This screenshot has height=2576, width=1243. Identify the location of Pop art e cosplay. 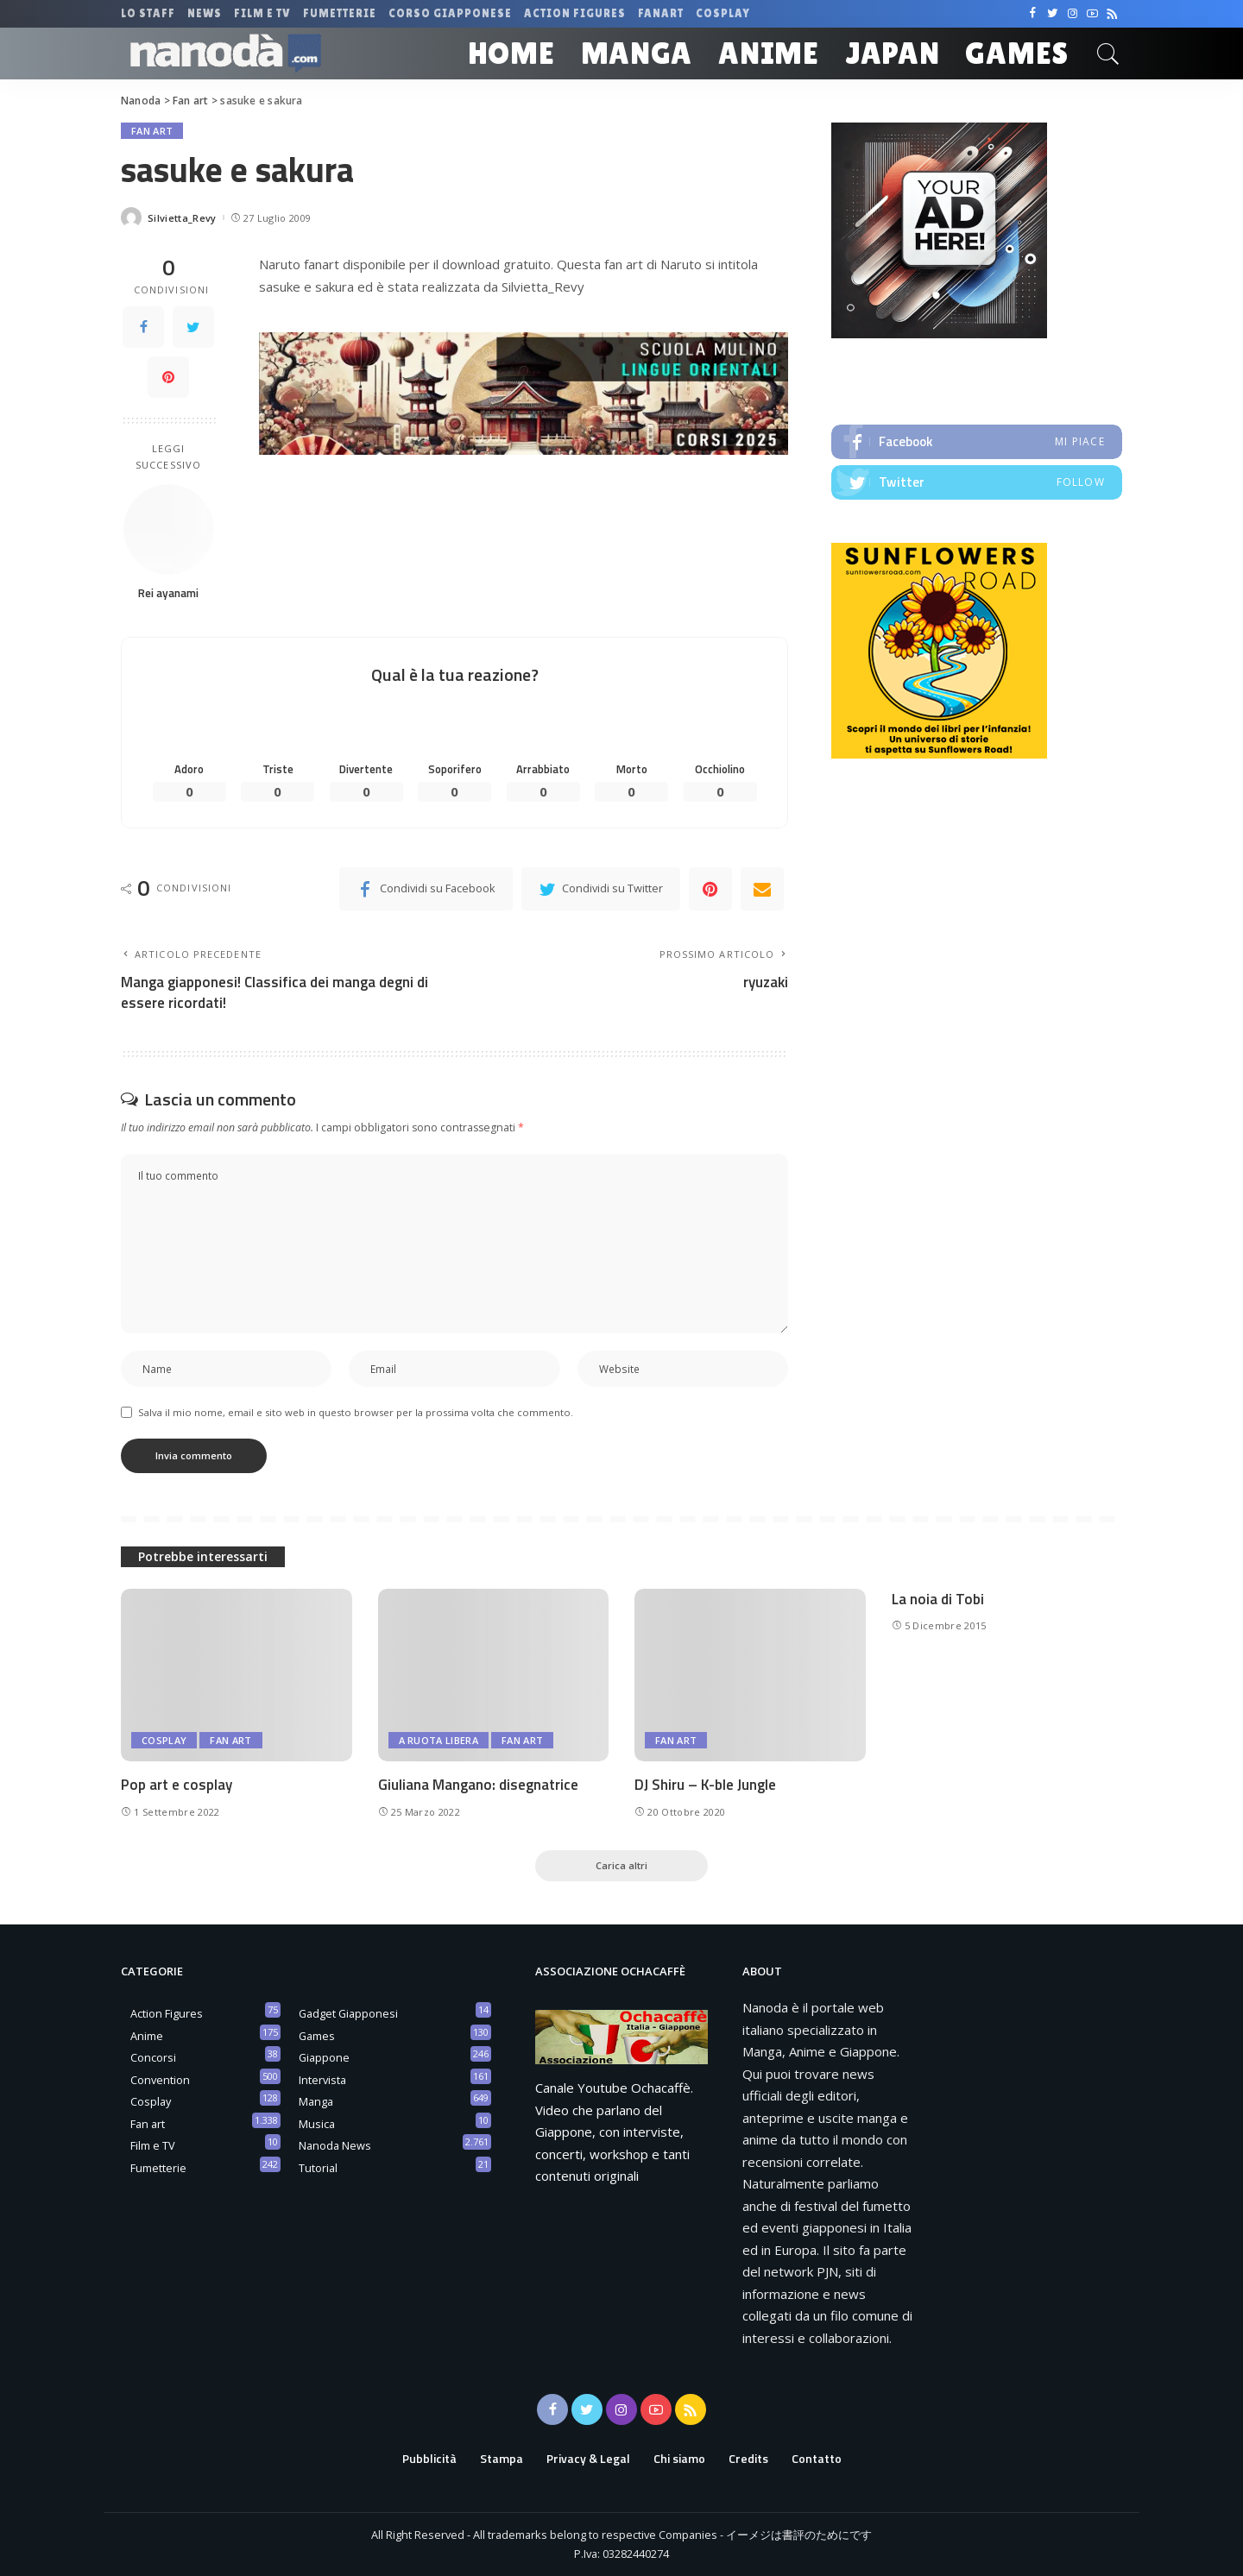
(176, 1784).